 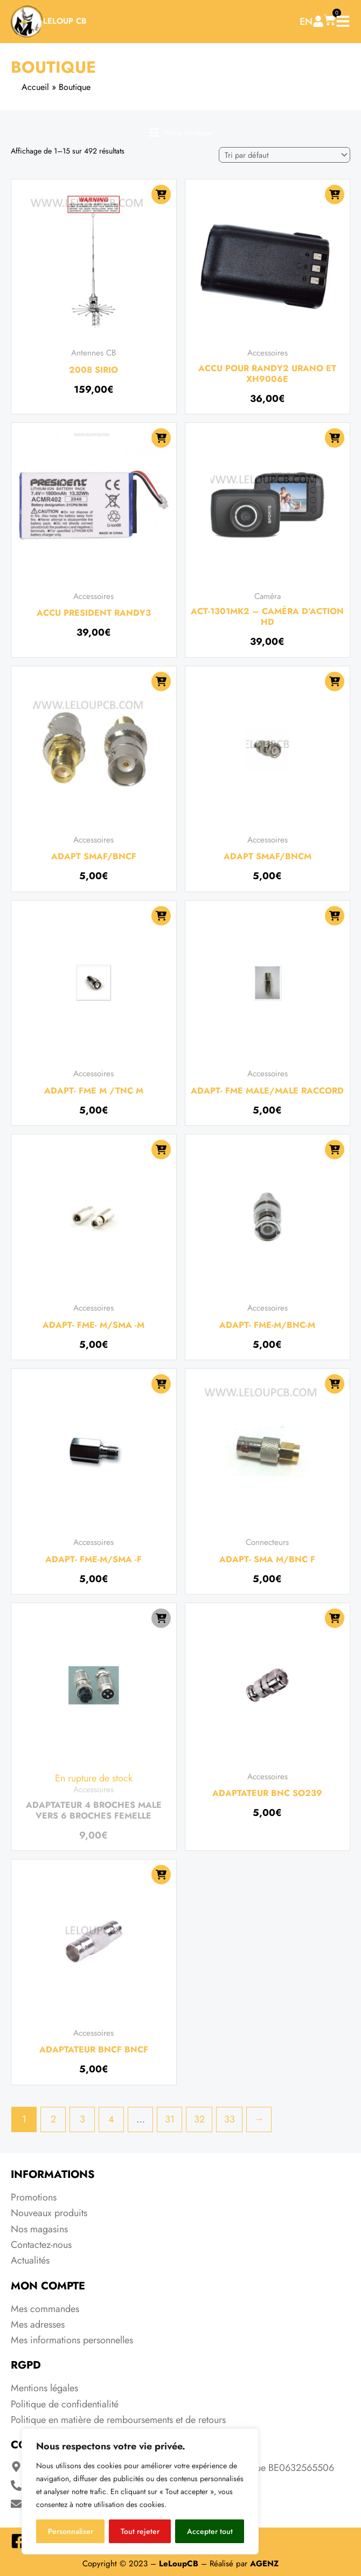 What do you see at coordinates (70, 2531) in the screenshot?
I see `Personnaliser` at bounding box center [70, 2531].